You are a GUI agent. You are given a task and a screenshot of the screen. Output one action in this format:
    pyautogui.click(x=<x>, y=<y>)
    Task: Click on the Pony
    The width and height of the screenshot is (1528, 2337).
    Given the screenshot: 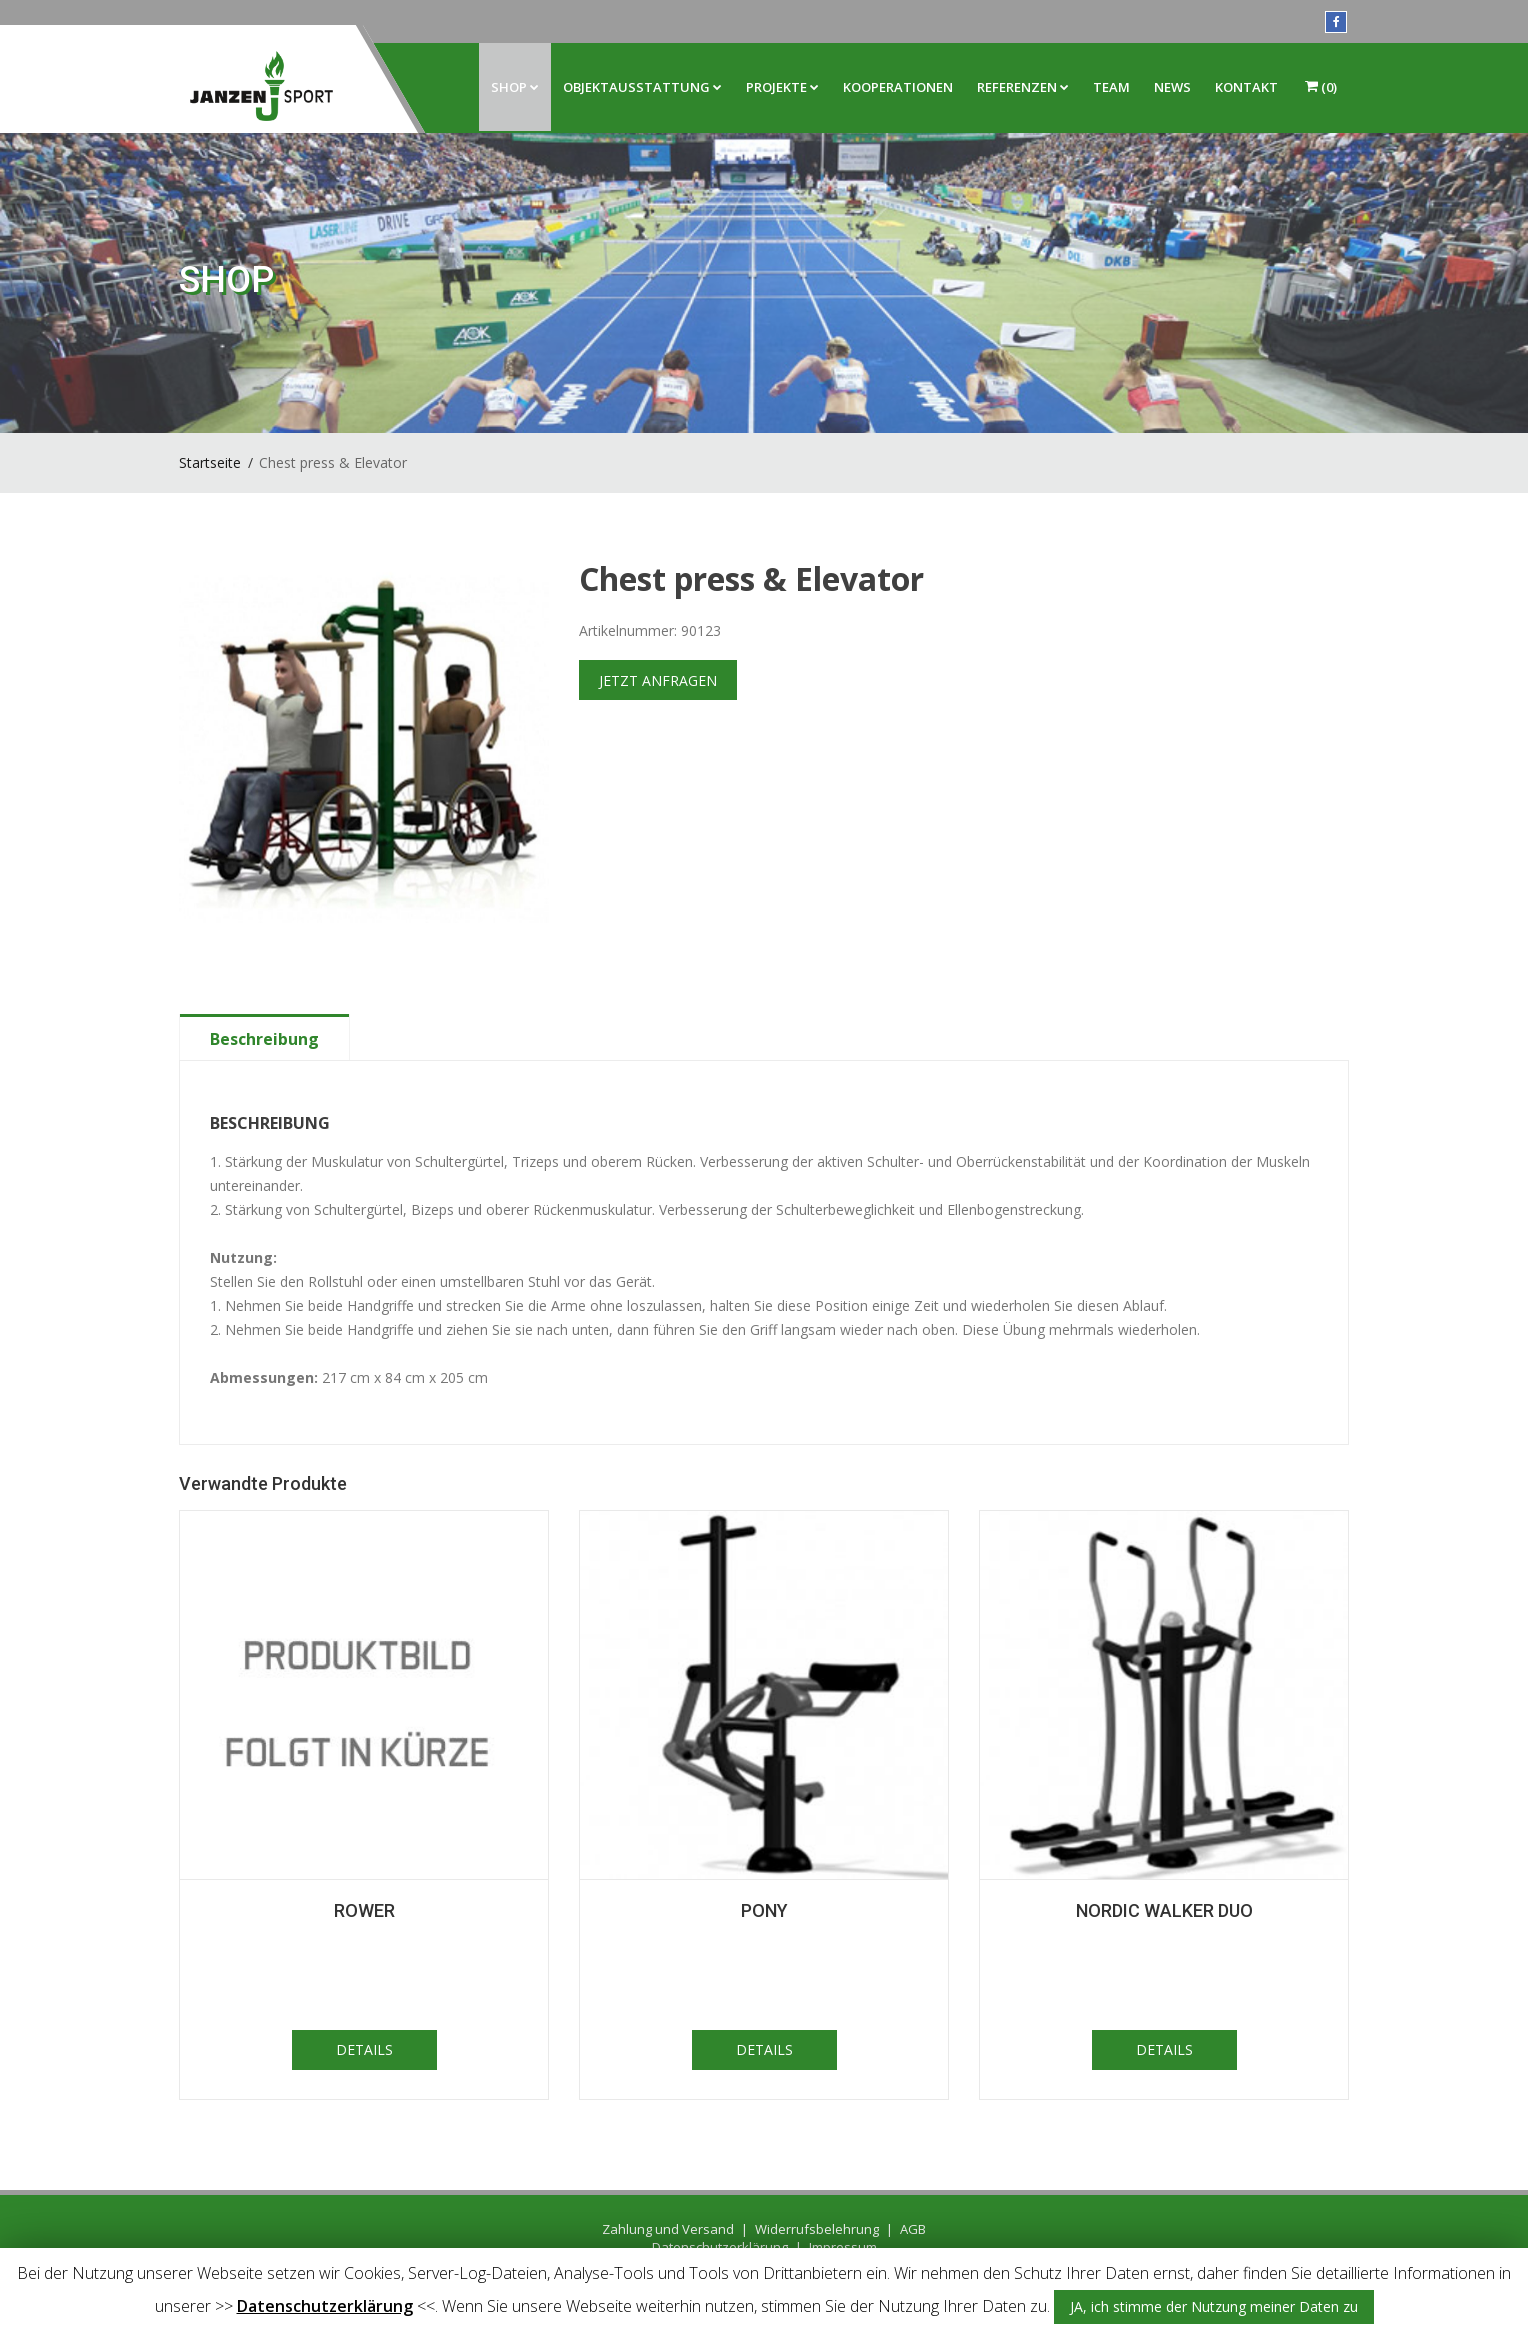 What is the action you would take?
    pyautogui.click(x=764, y=1910)
    